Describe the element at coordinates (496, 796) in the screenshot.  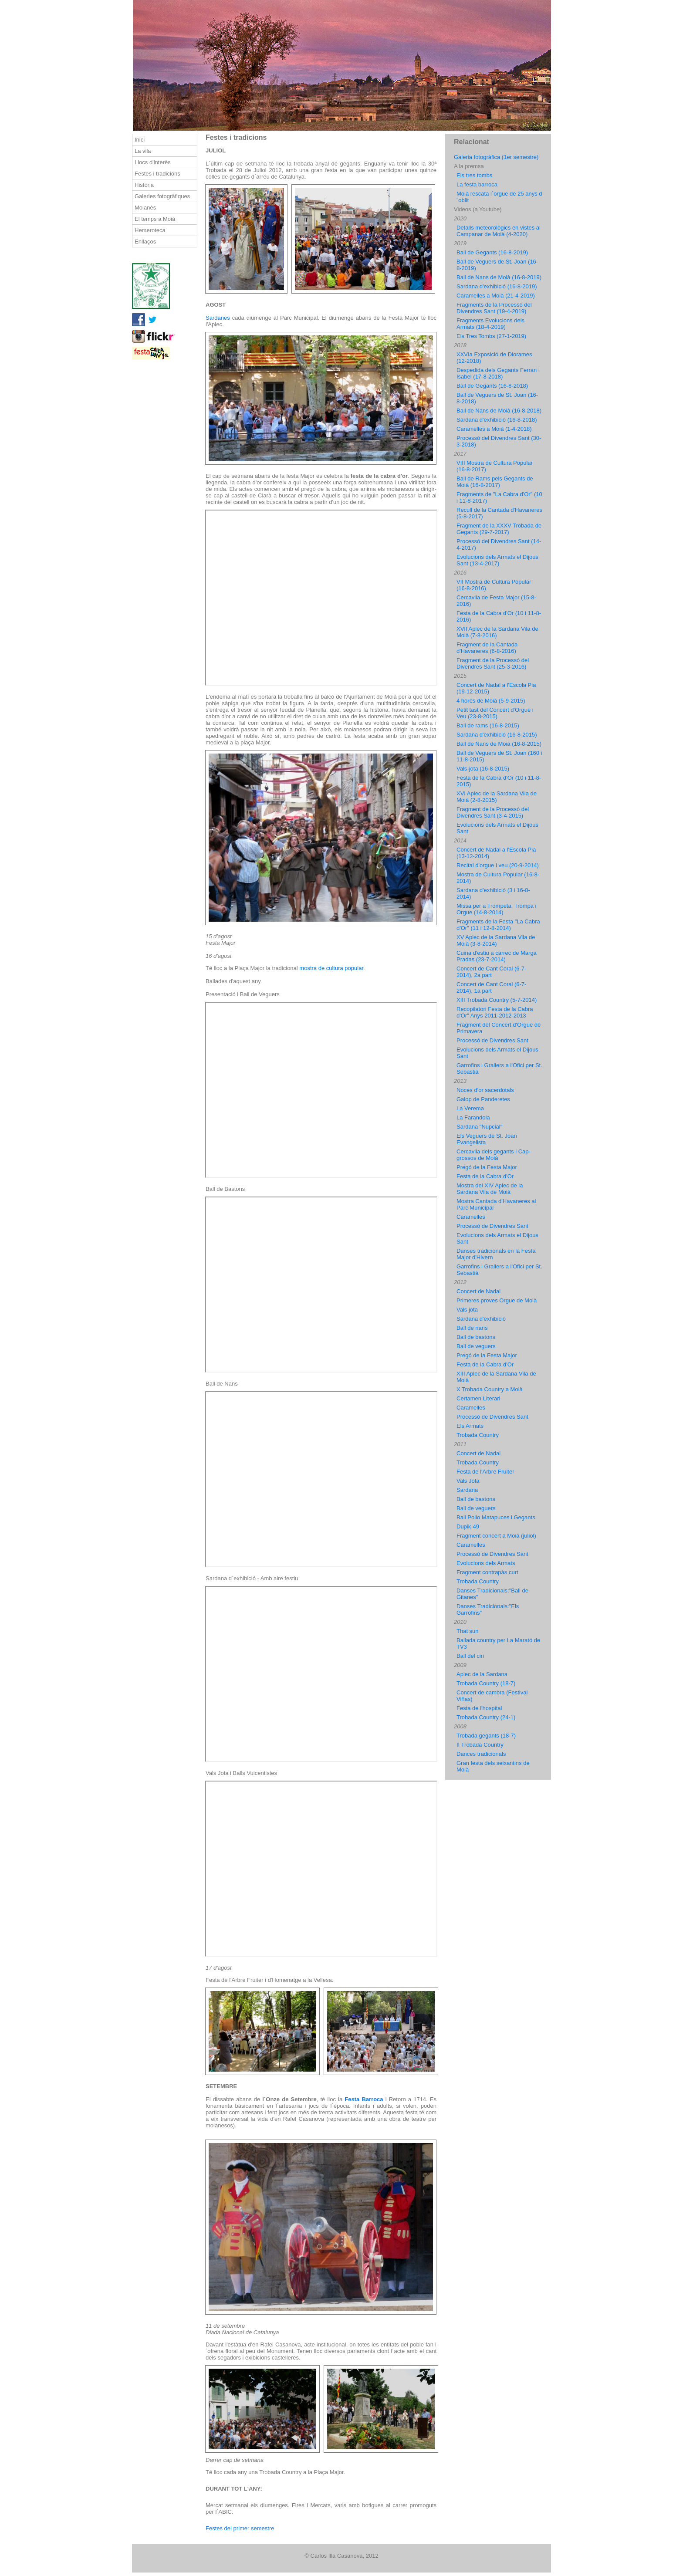
I see `XVI Aplec de la Sardana Vila de Moià (2-8-2015)` at that location.